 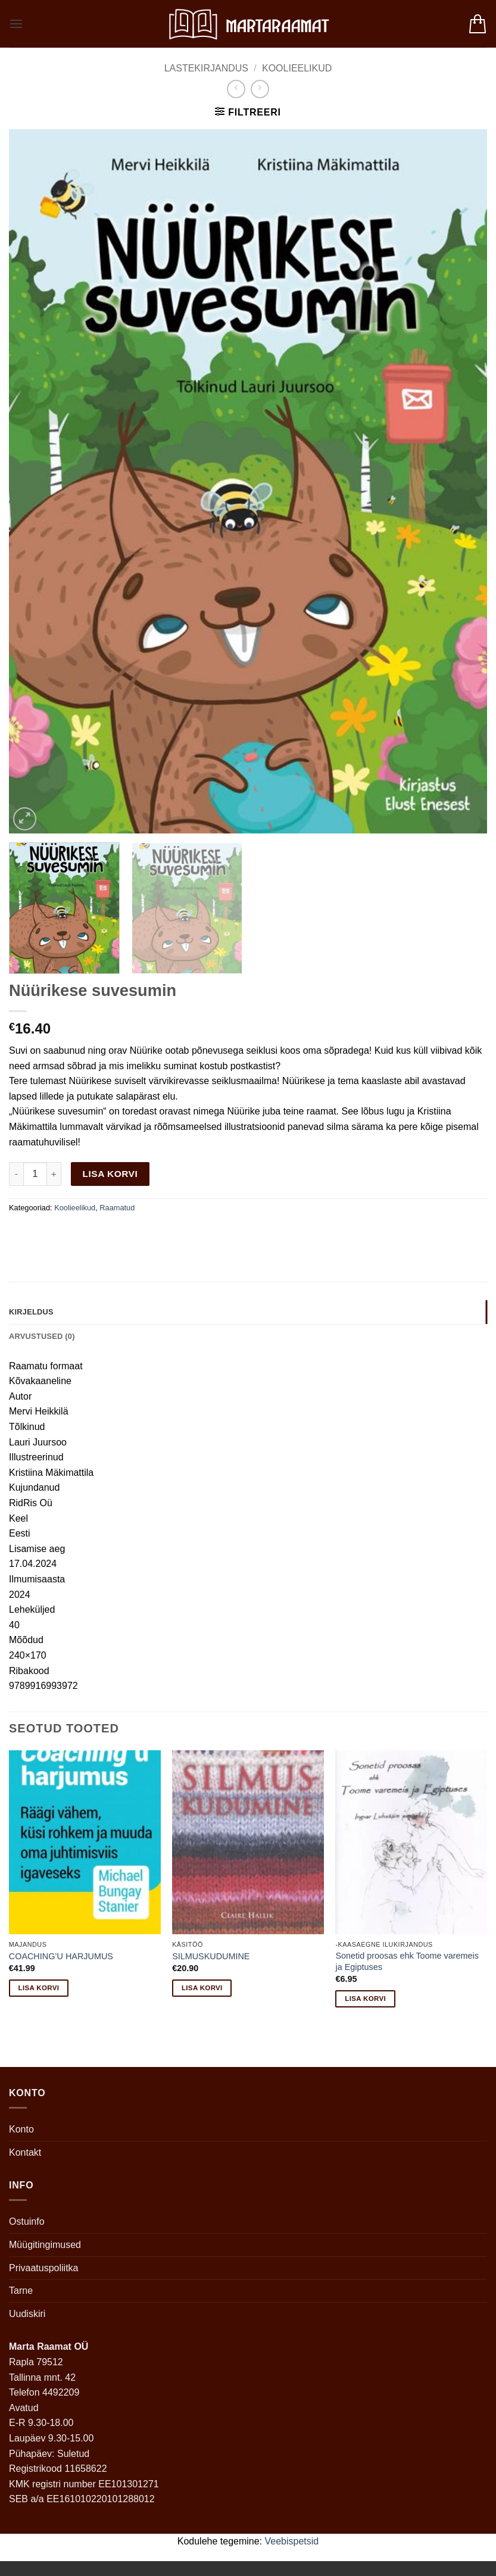 What do you see at coordinates (236, 89) in the screenshot?
I see `[Next product]` at bounding box center [236, 89].